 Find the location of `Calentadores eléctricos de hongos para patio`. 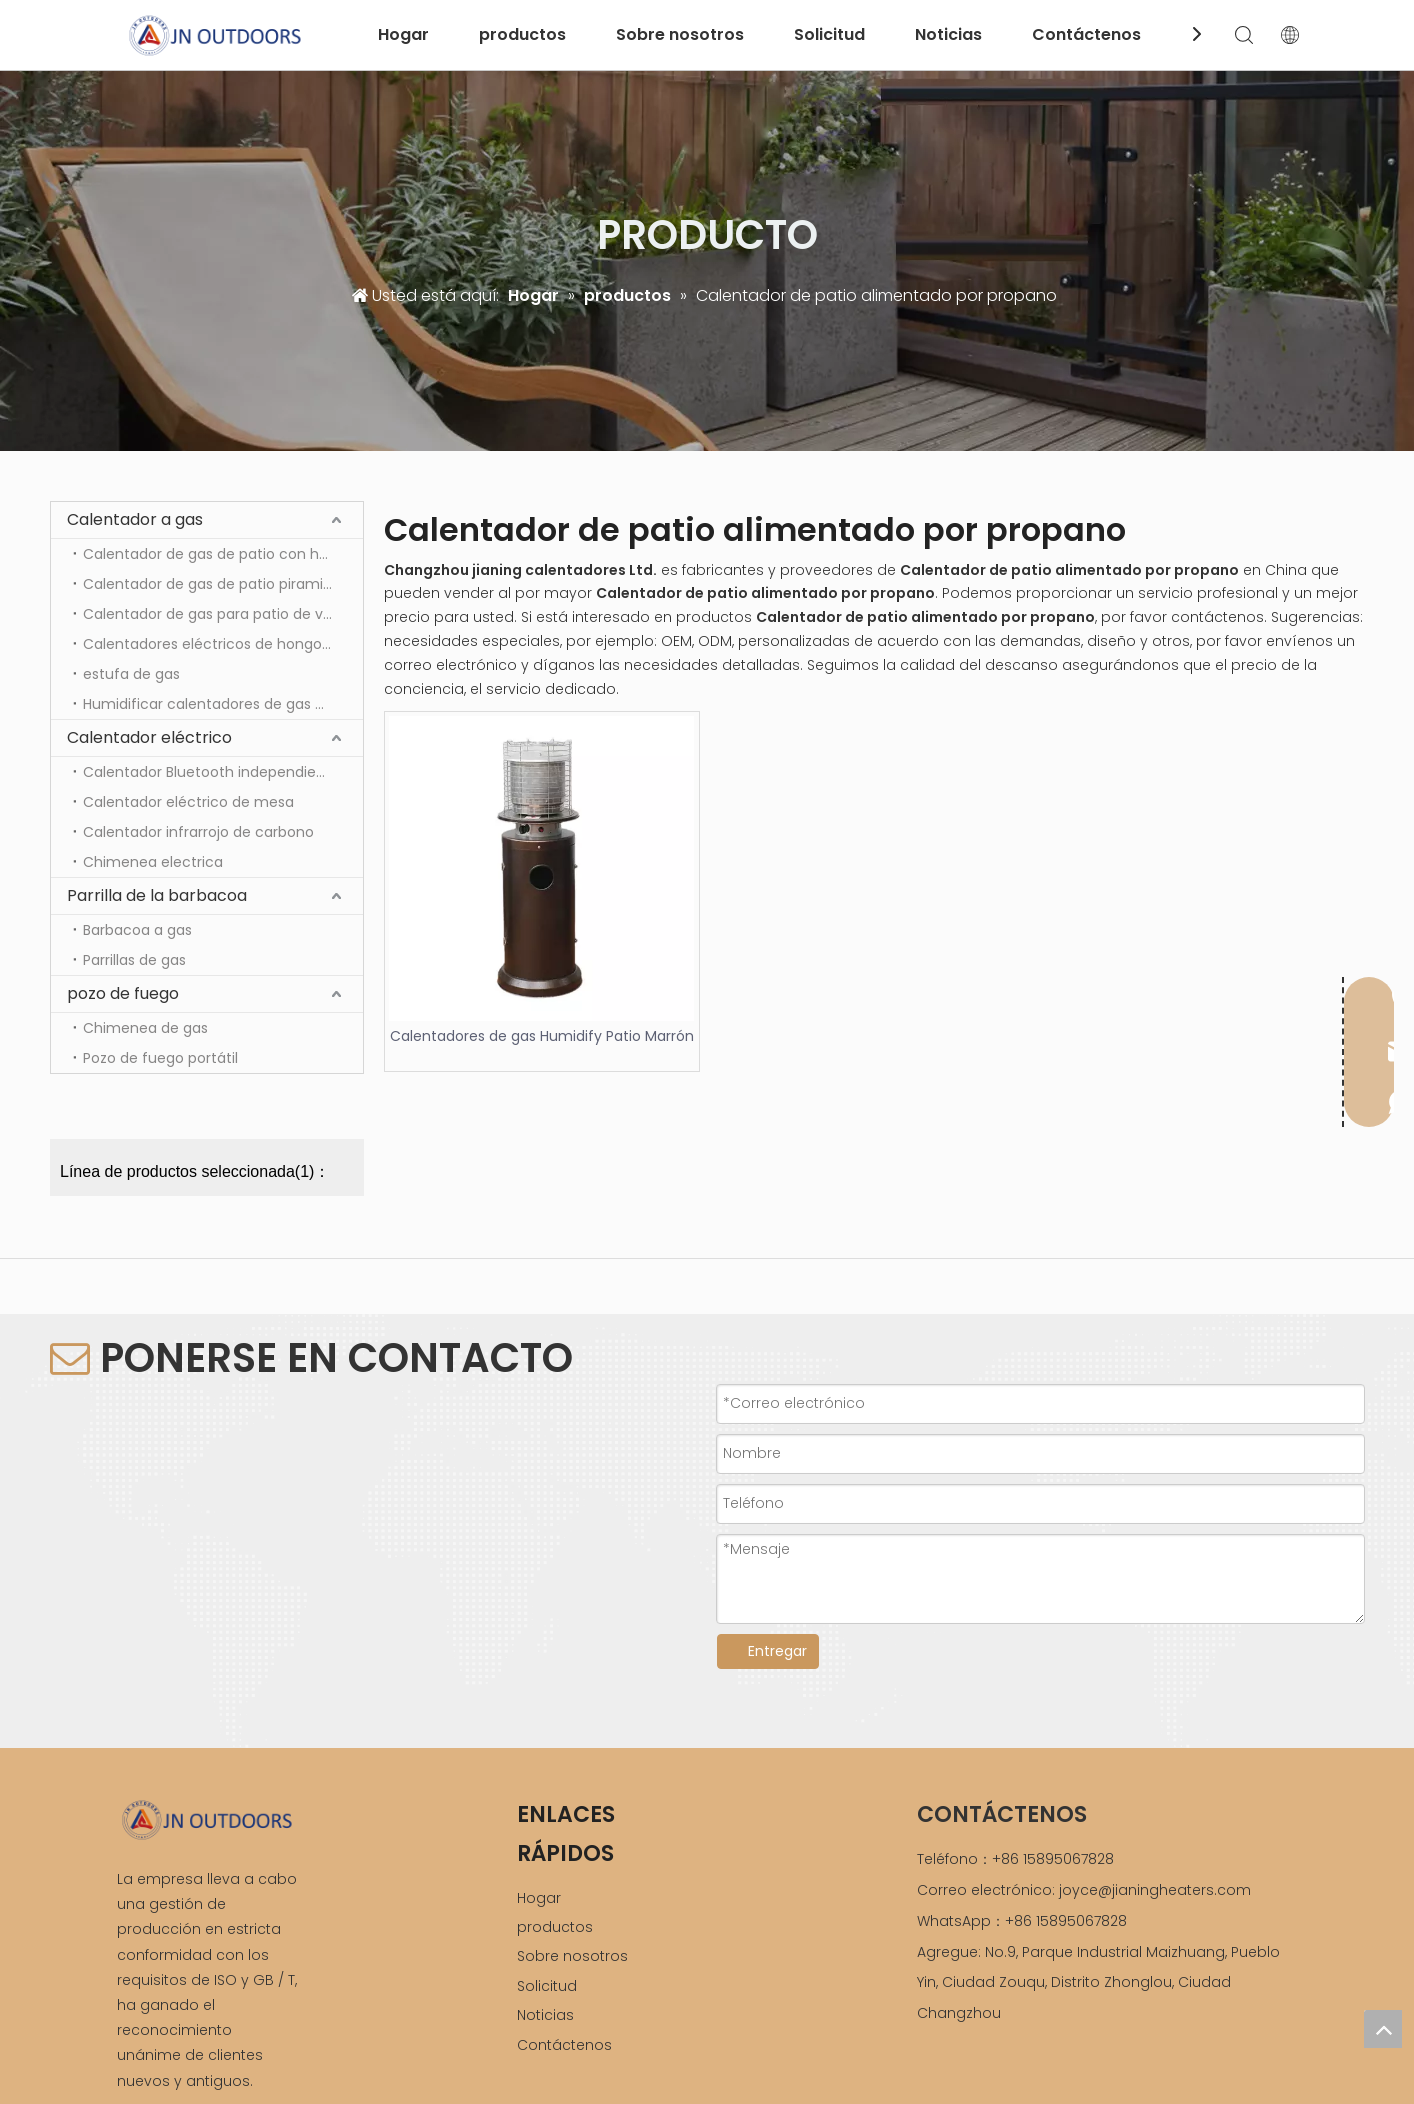

Calentadores eléctricos de hongos para patio is located at coordinates (223, 644).